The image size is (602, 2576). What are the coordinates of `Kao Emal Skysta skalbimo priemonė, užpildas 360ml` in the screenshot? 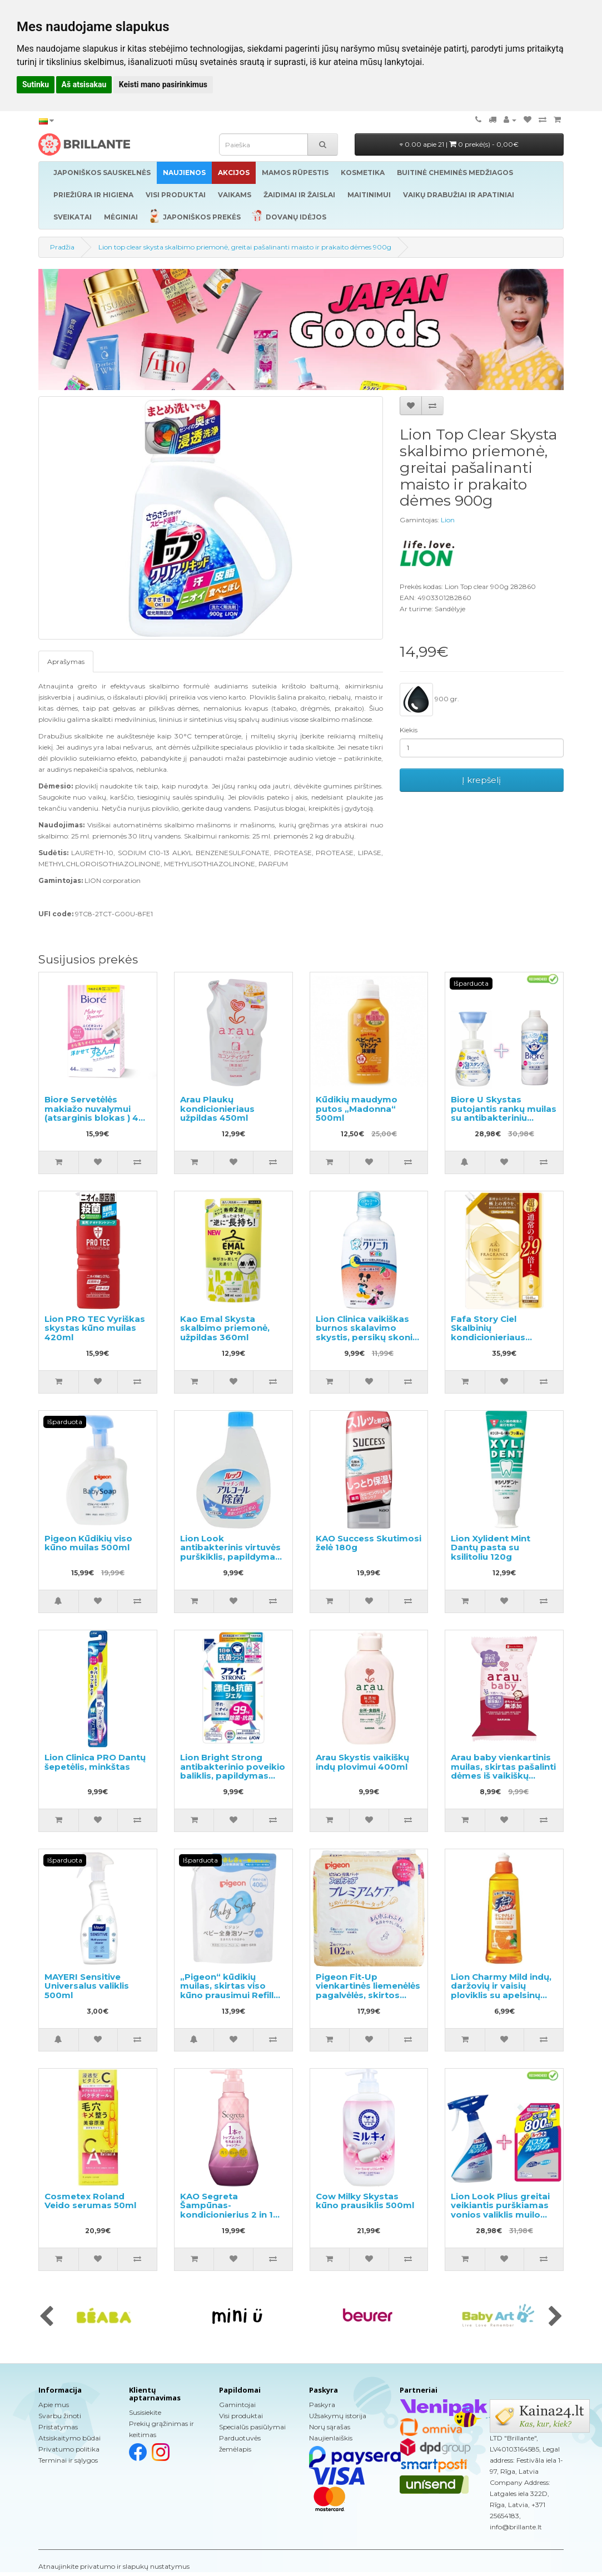 It's located at (225, 1328).